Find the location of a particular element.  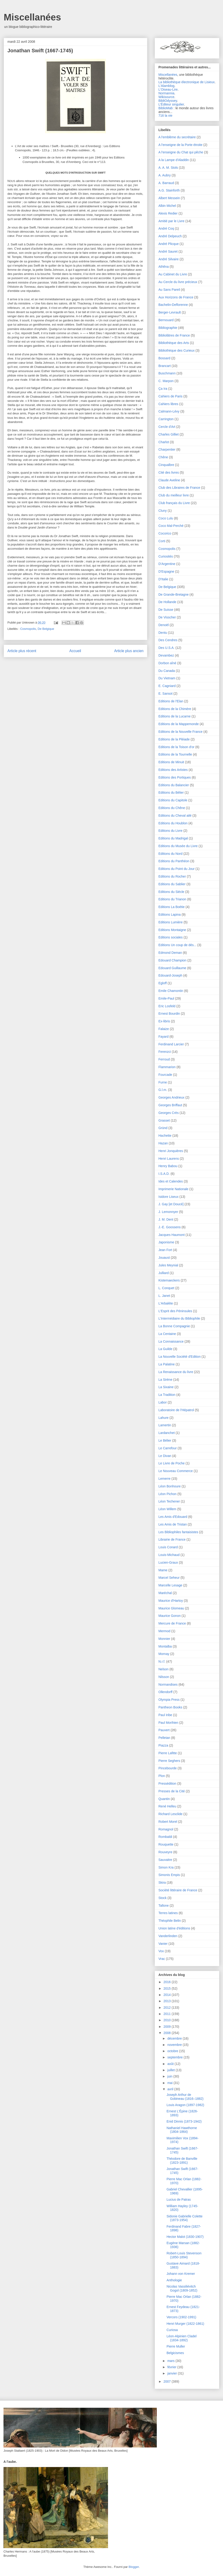

Pauvert is located at coordinates (164, 1730).